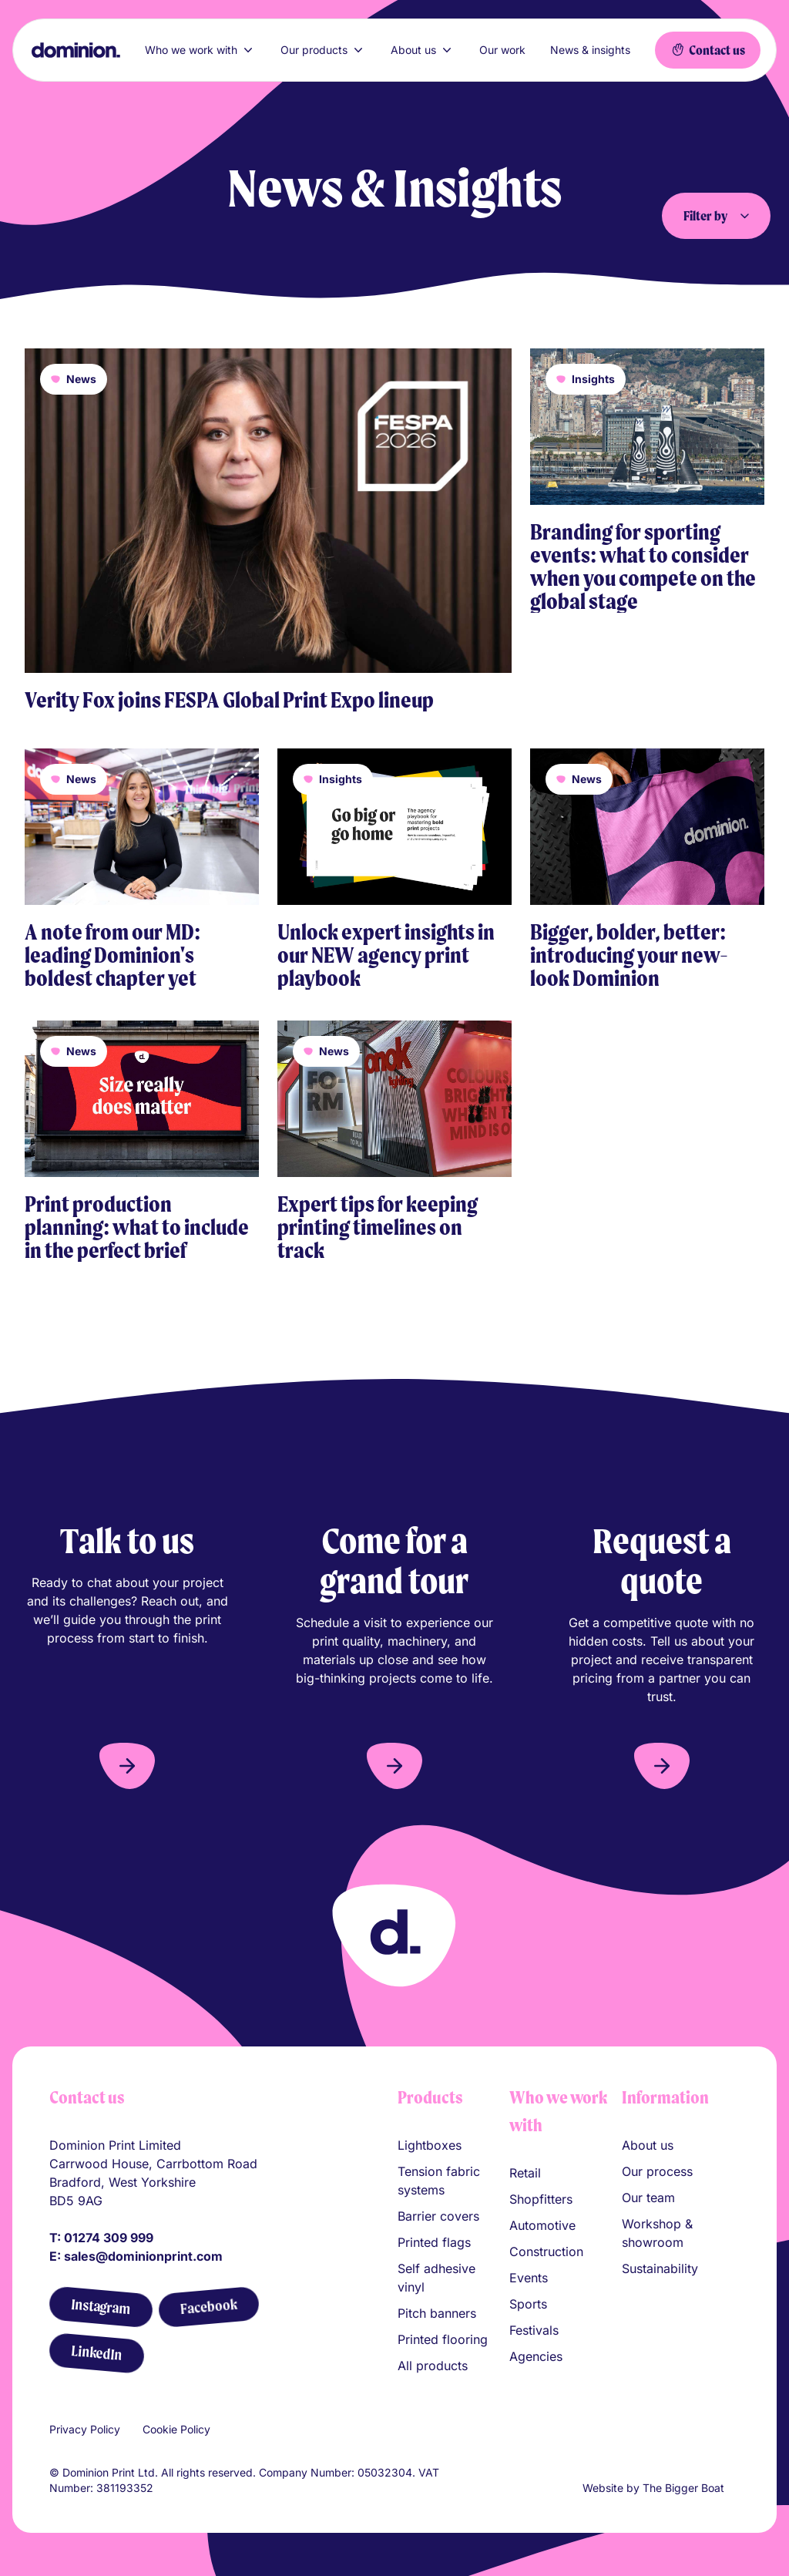 The image size is (789, 2576). I want to click on Our products, so click(323, 50).